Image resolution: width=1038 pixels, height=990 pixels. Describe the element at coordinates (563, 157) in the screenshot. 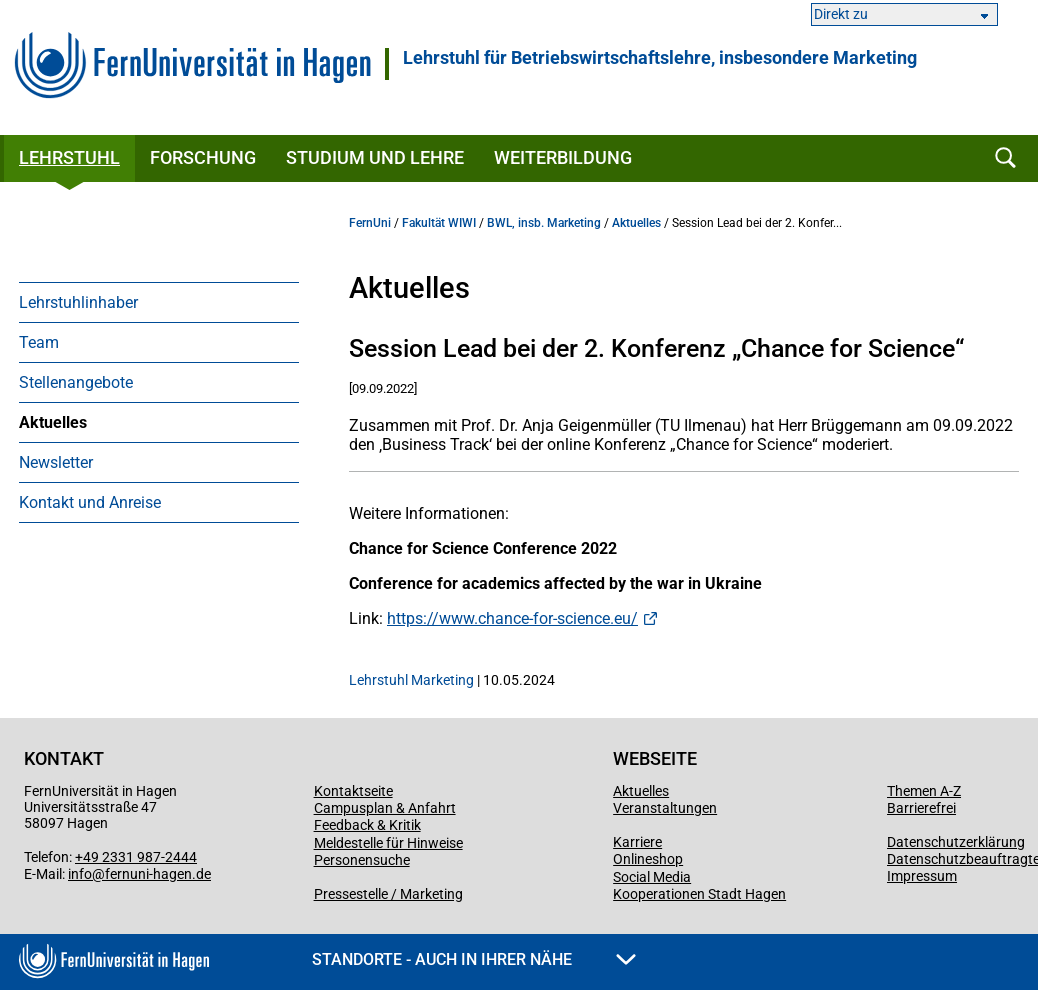

I see `Weiterbildung` at that location.